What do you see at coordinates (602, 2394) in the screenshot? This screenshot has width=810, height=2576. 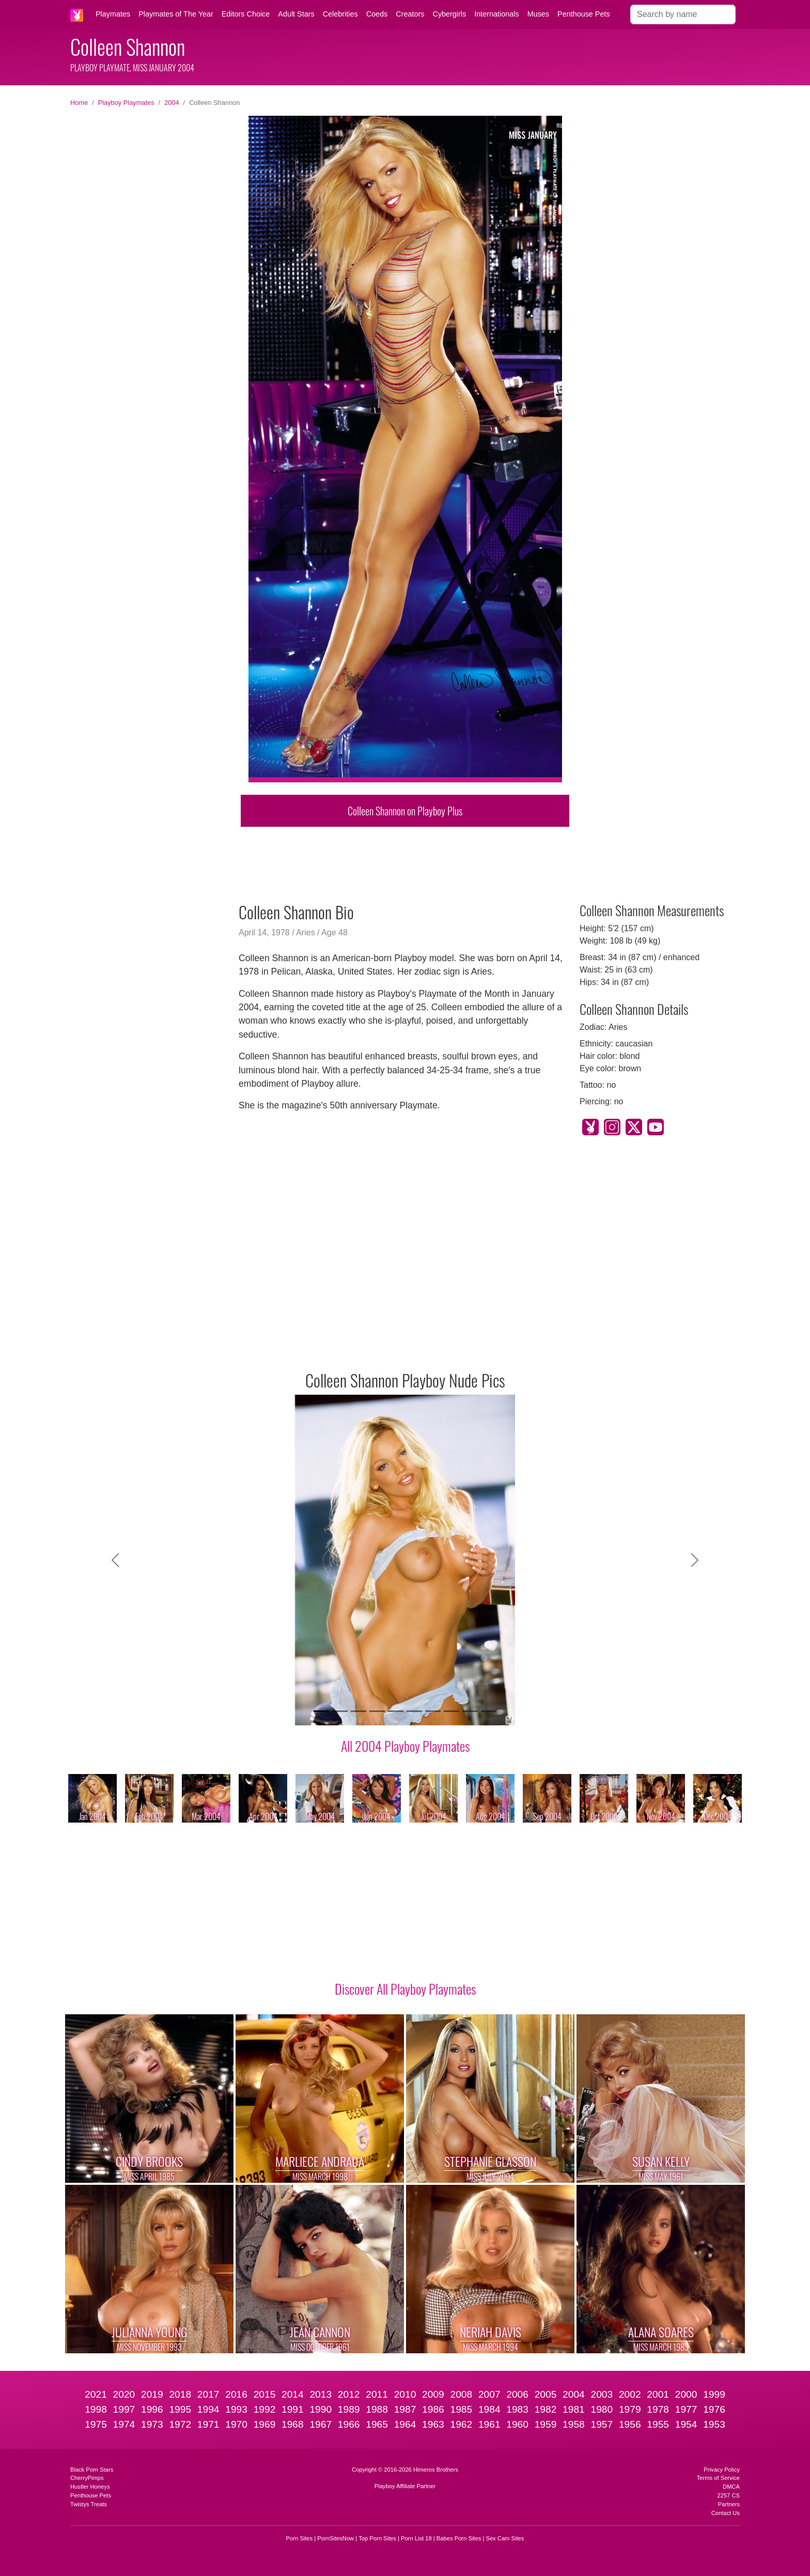 I see `2003` at bounding box center [602, 2394].